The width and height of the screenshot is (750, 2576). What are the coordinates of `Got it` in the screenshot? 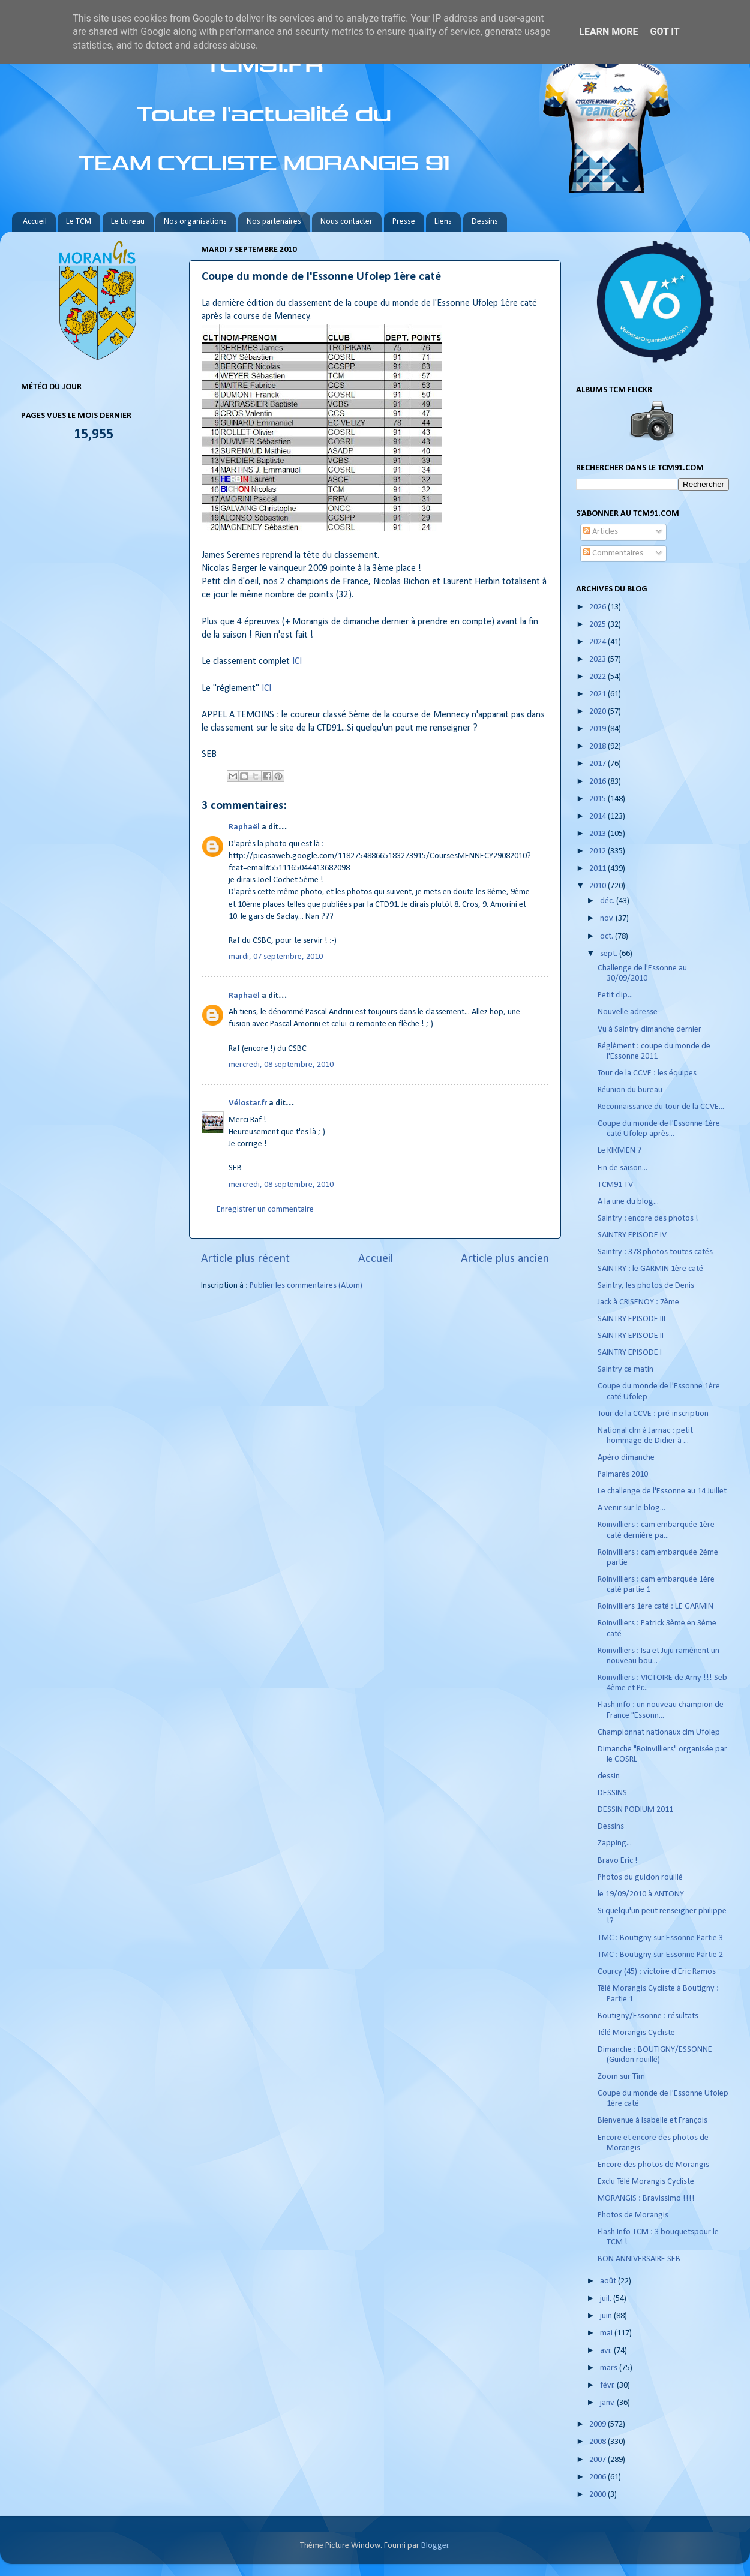 It's located at (664, 31).